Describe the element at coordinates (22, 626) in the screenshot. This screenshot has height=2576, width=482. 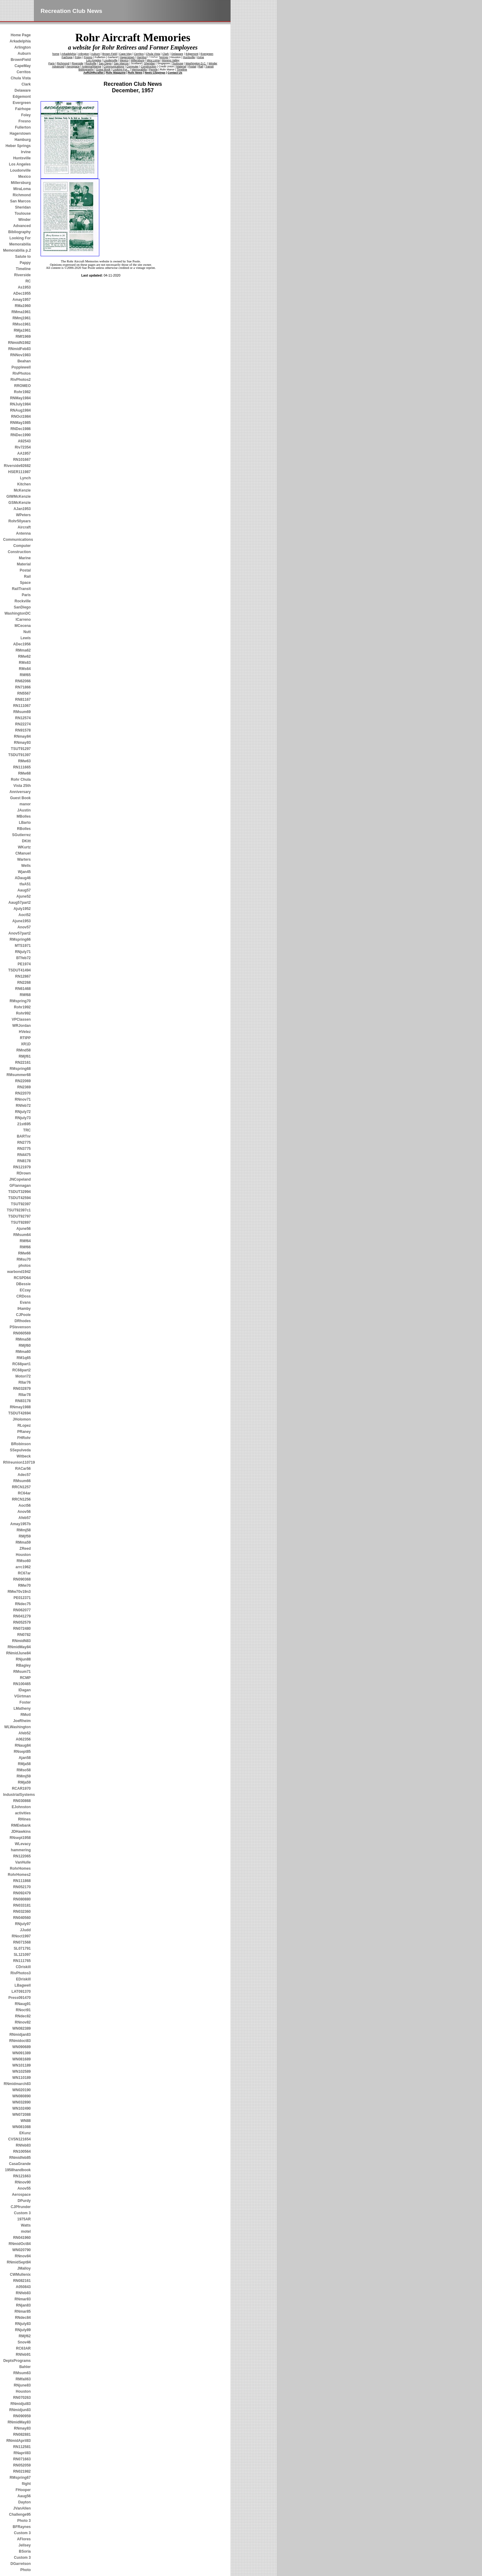
I see `MCecena` at that location.